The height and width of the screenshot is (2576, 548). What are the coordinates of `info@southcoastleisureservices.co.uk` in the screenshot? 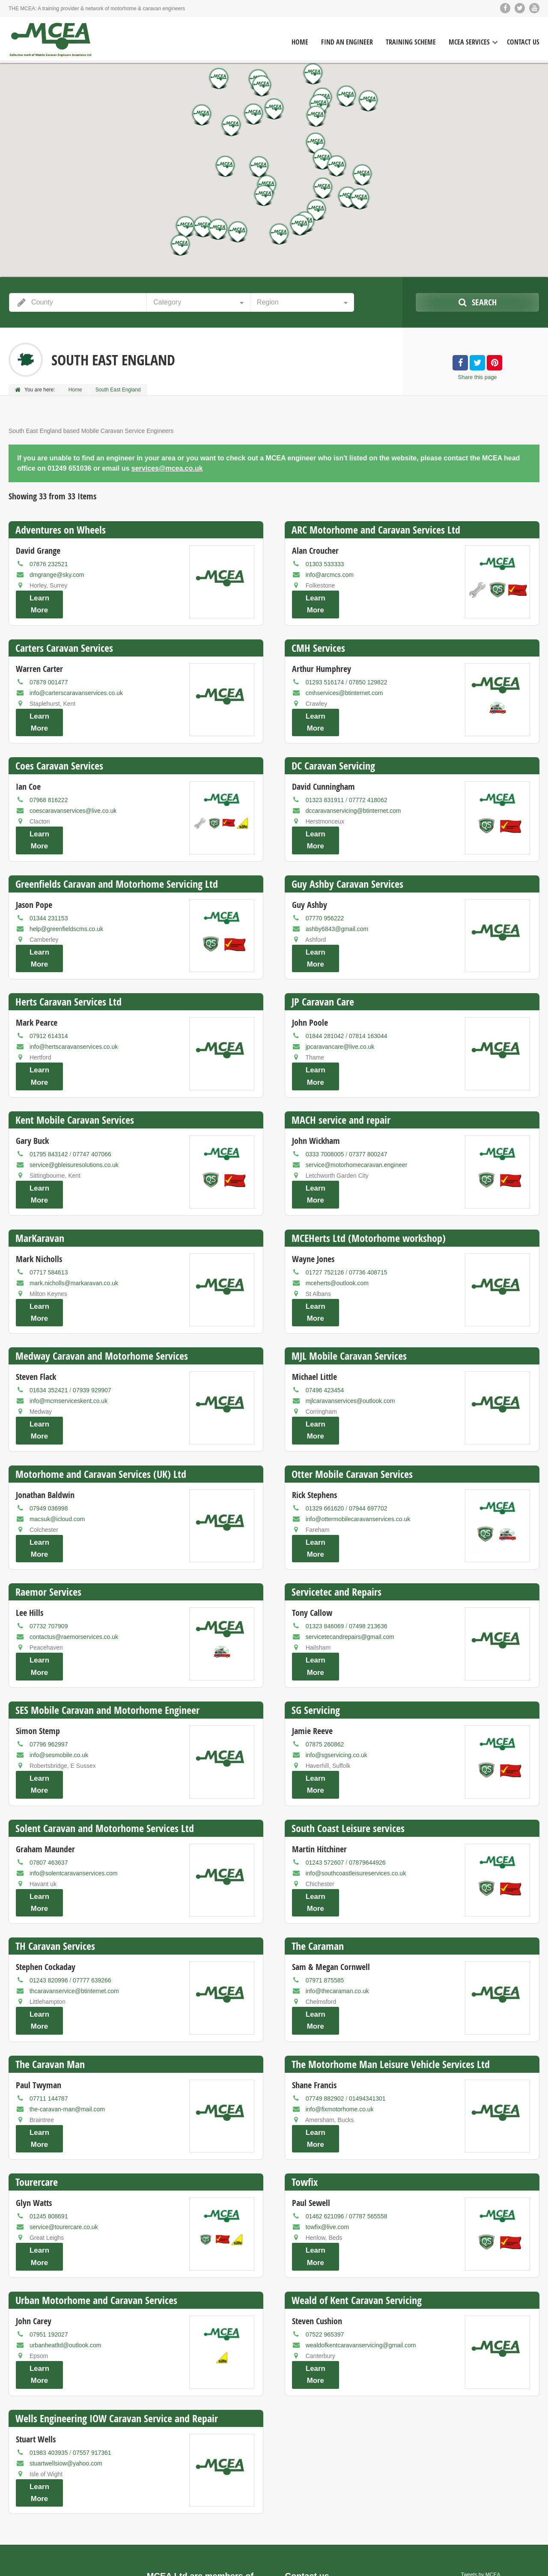 It's located at (356, 1785).